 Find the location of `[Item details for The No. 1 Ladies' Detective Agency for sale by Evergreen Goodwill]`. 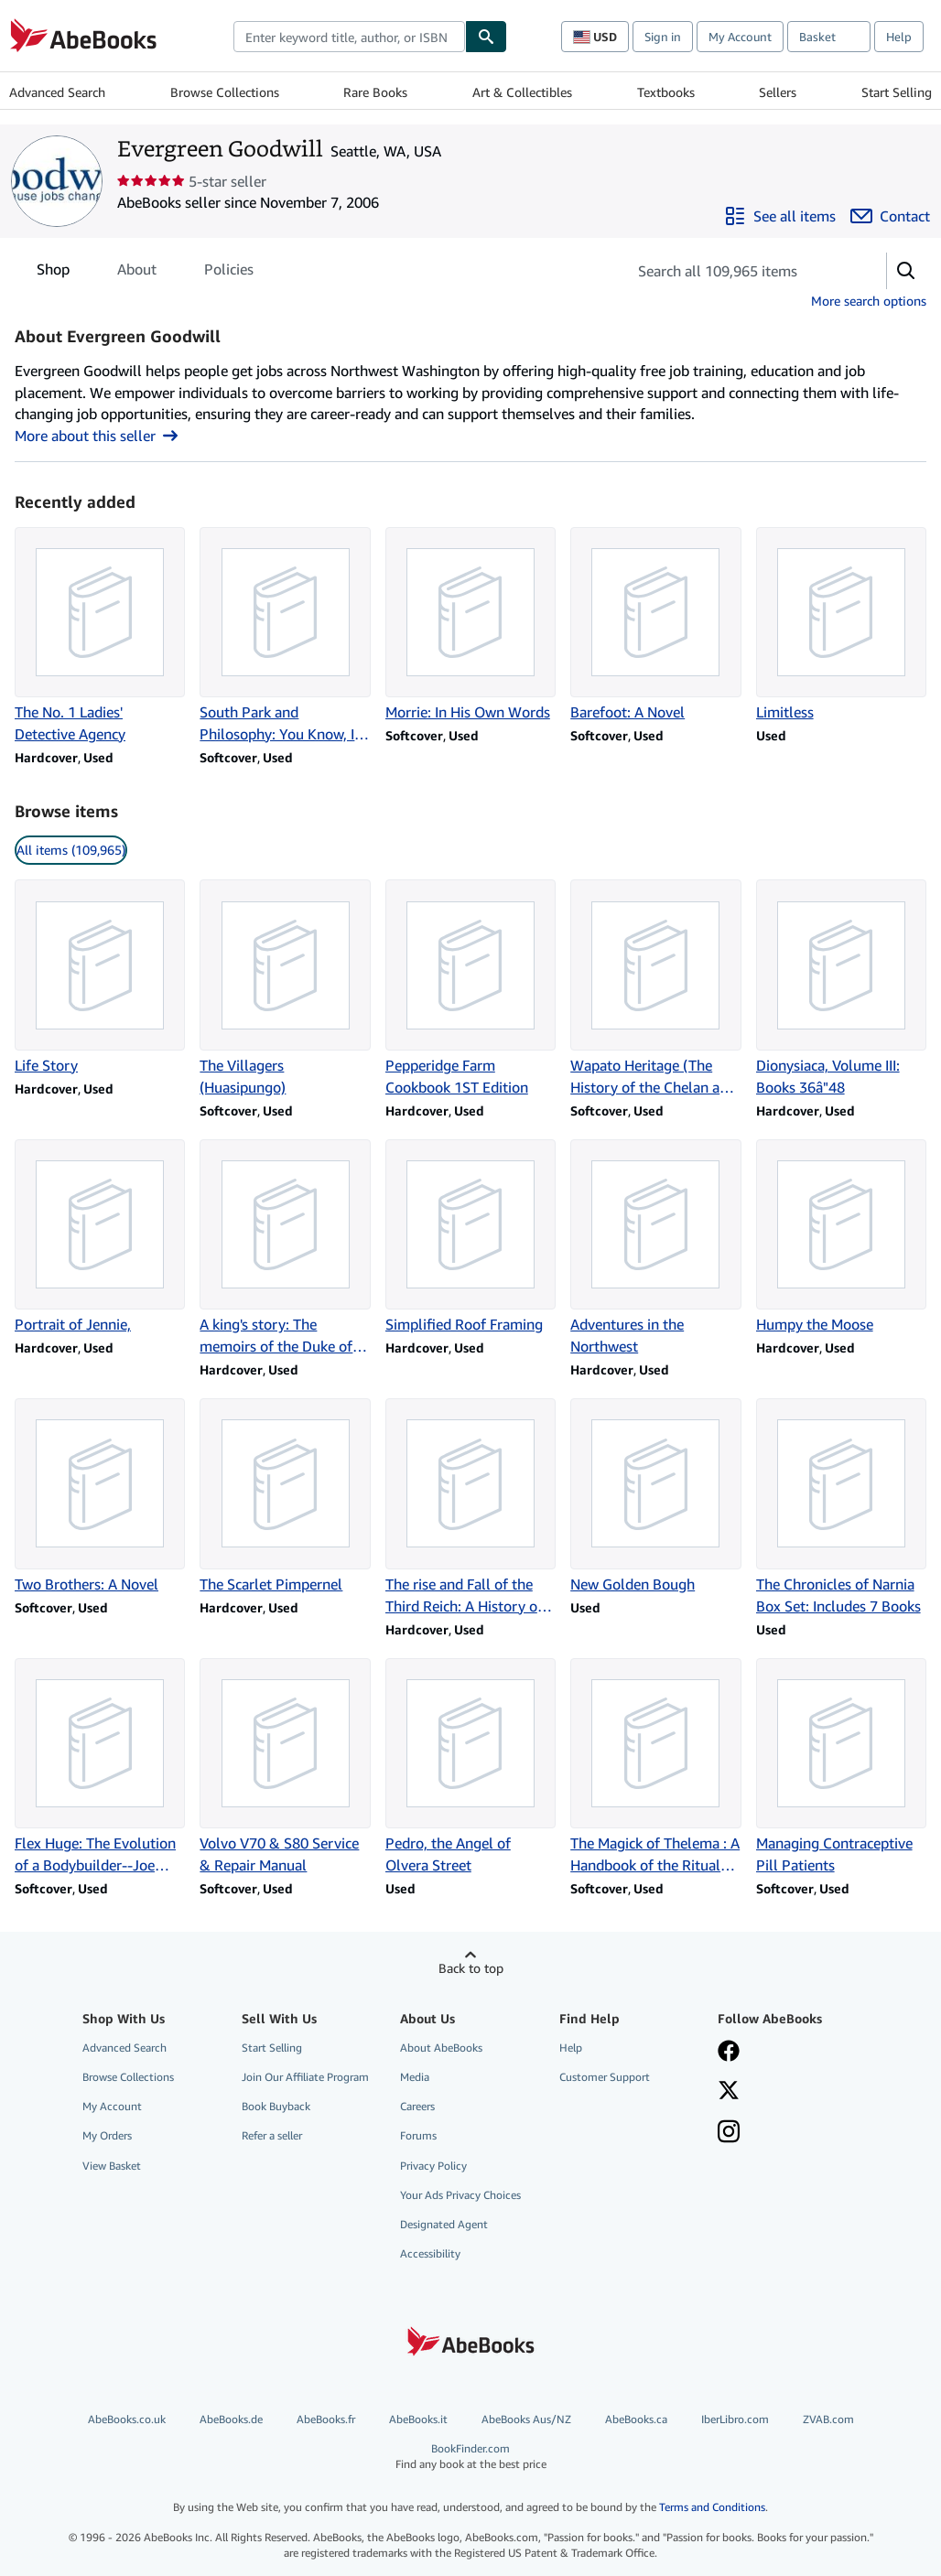

[Item details for The No. 1 Ladies' Detective Agency for sale by Evergreen Goodwill] is located at coordinates (100, 636).